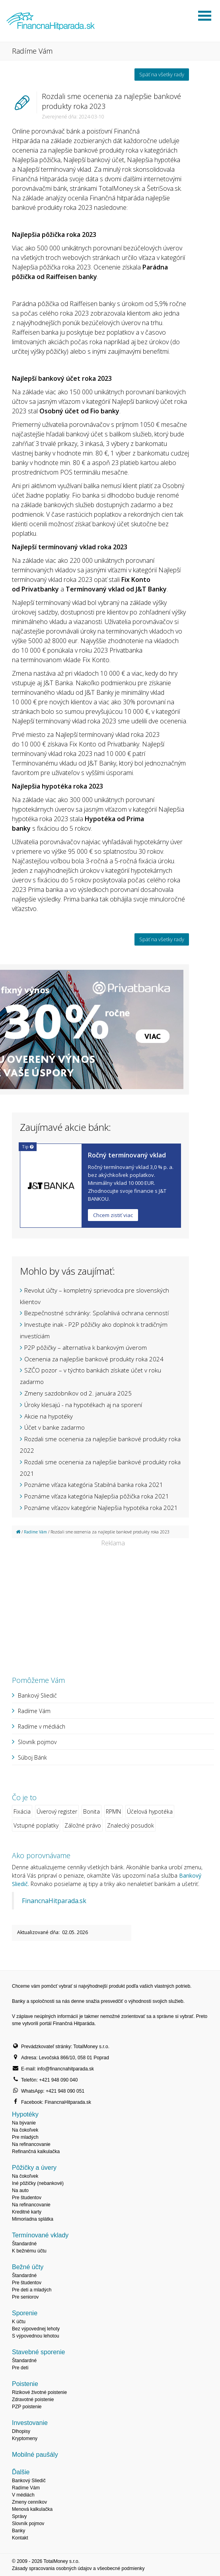  What do you see at coordinates (96, 1313) in the screenshot?
I see `Bezpečnostné schránky: Spoľahlivá ochrana cenností` at bounding box center [96, 1313].